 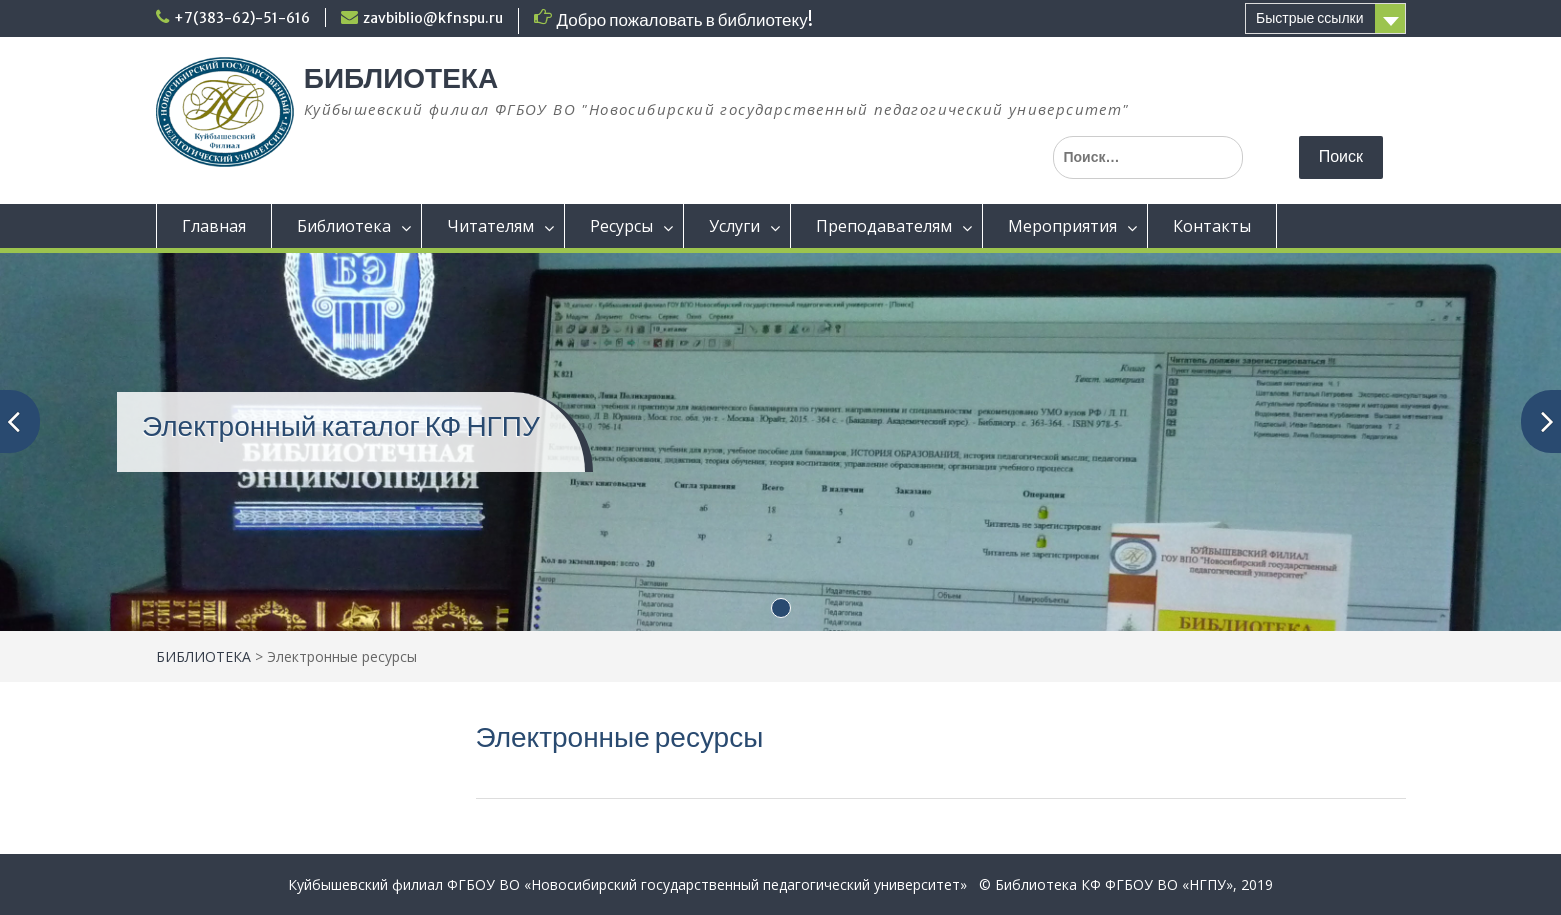 What do you see at coordinates (341, 426) in the screenshot?
I see `Электронный каталог КФ НГПУ` at bounding box center [341, 426].